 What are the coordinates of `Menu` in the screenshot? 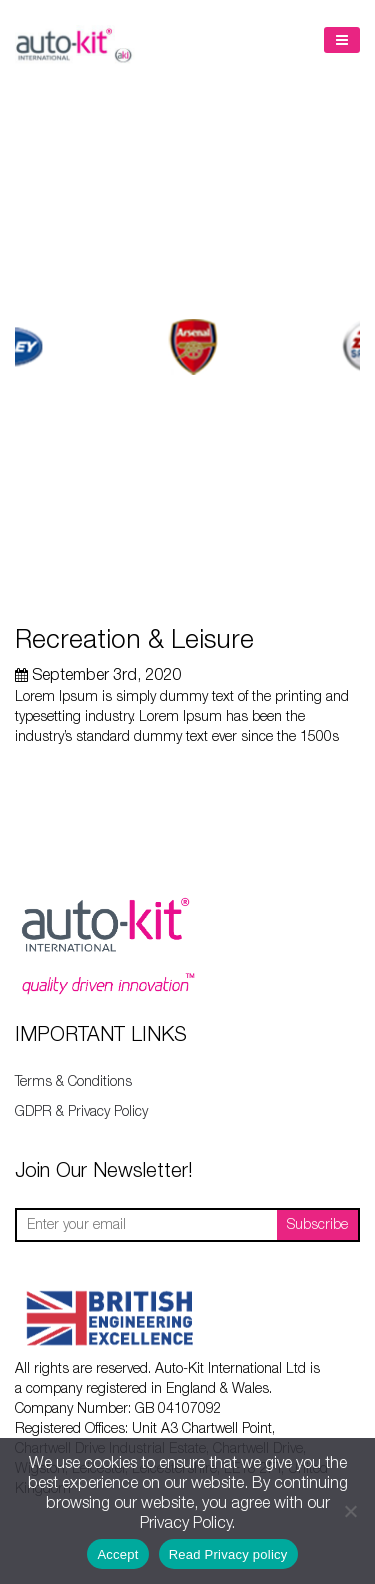 It's located at (342, 40).